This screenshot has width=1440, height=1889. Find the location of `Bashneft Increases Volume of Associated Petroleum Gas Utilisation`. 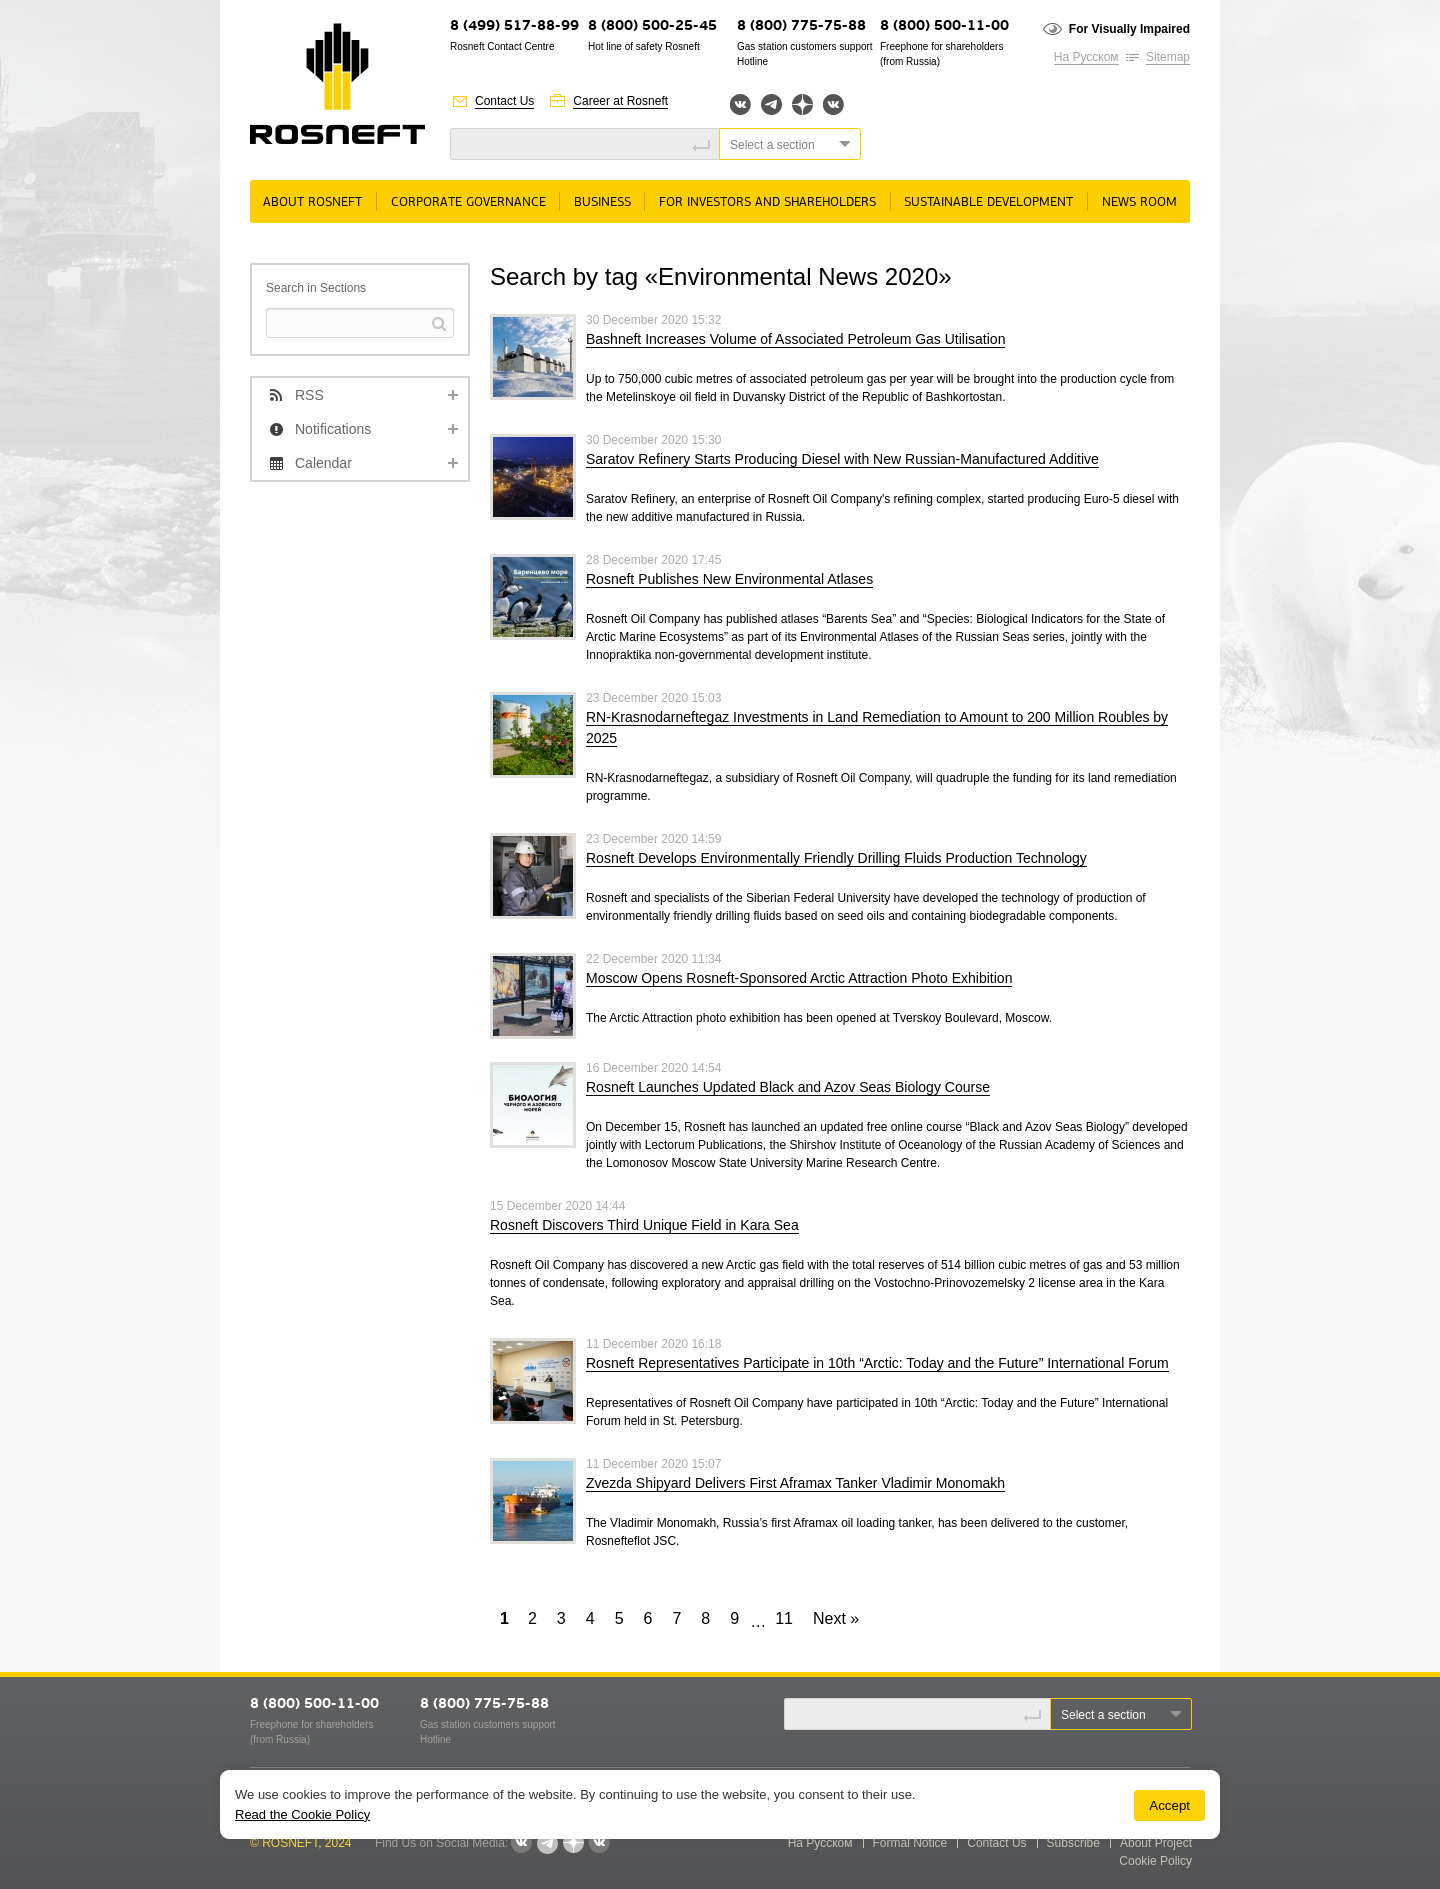

Bashneft Increases Volume of Associated Petroleum Gas Utilisation is located at coordinates (795, 339).